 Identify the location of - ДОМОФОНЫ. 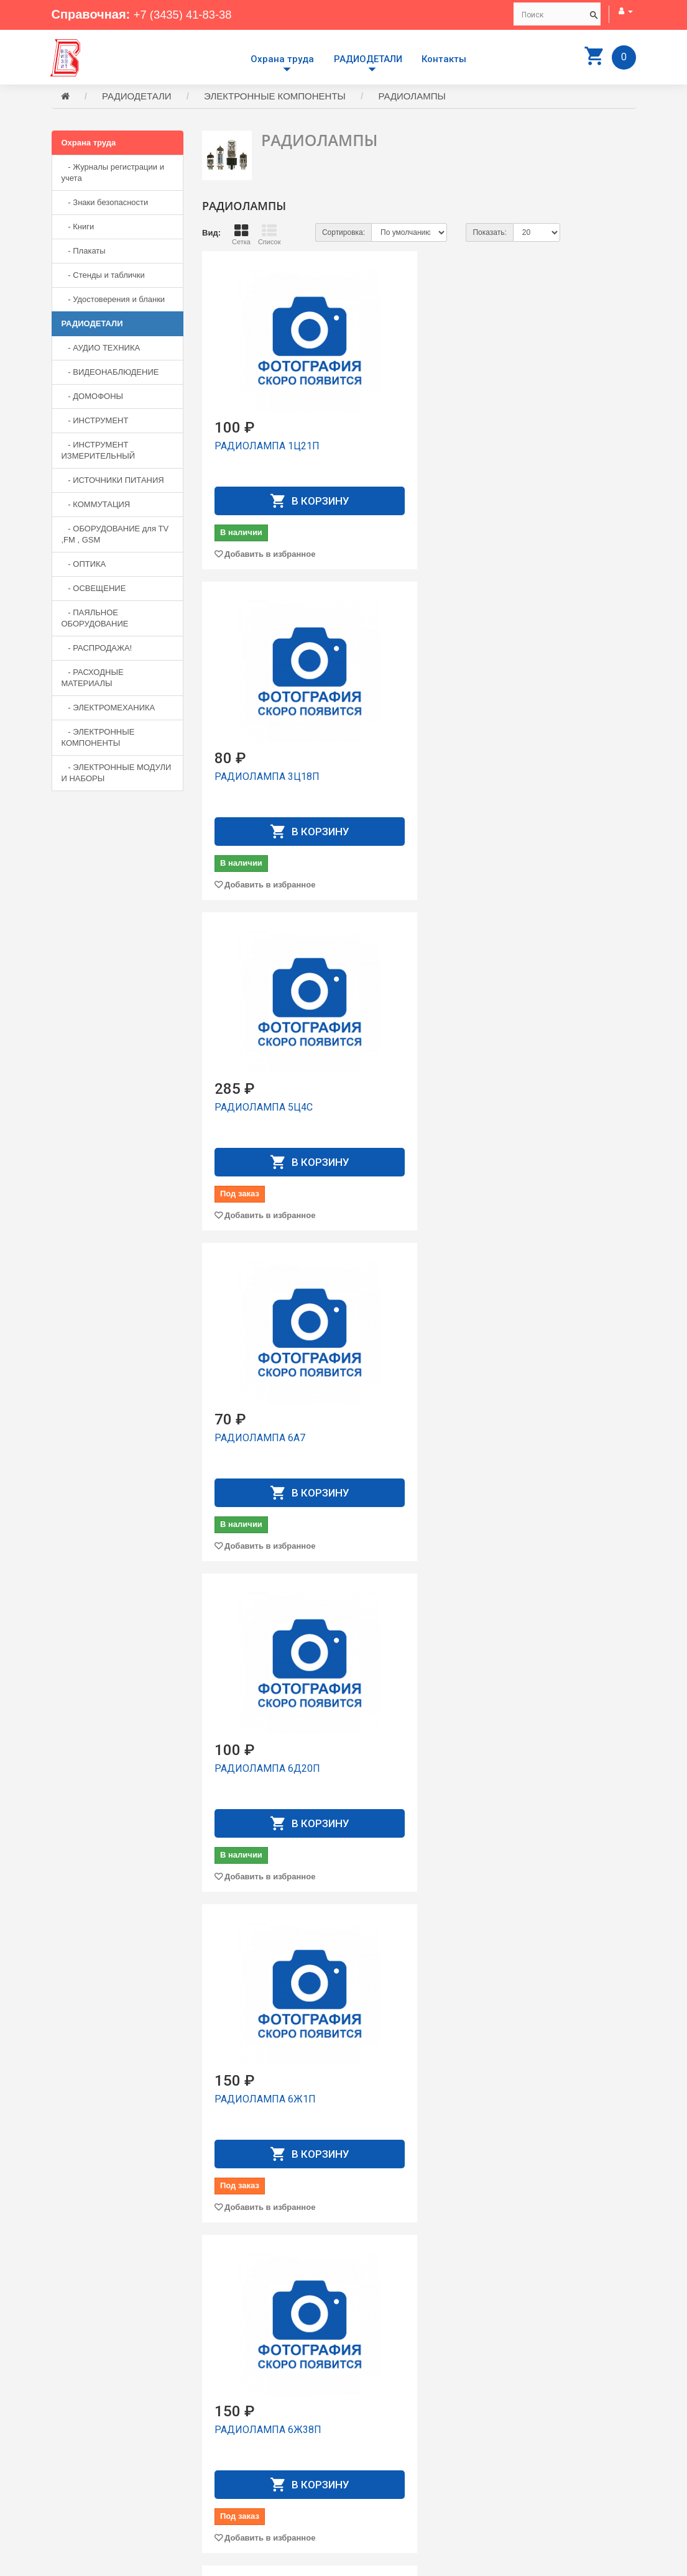
(93, 398).